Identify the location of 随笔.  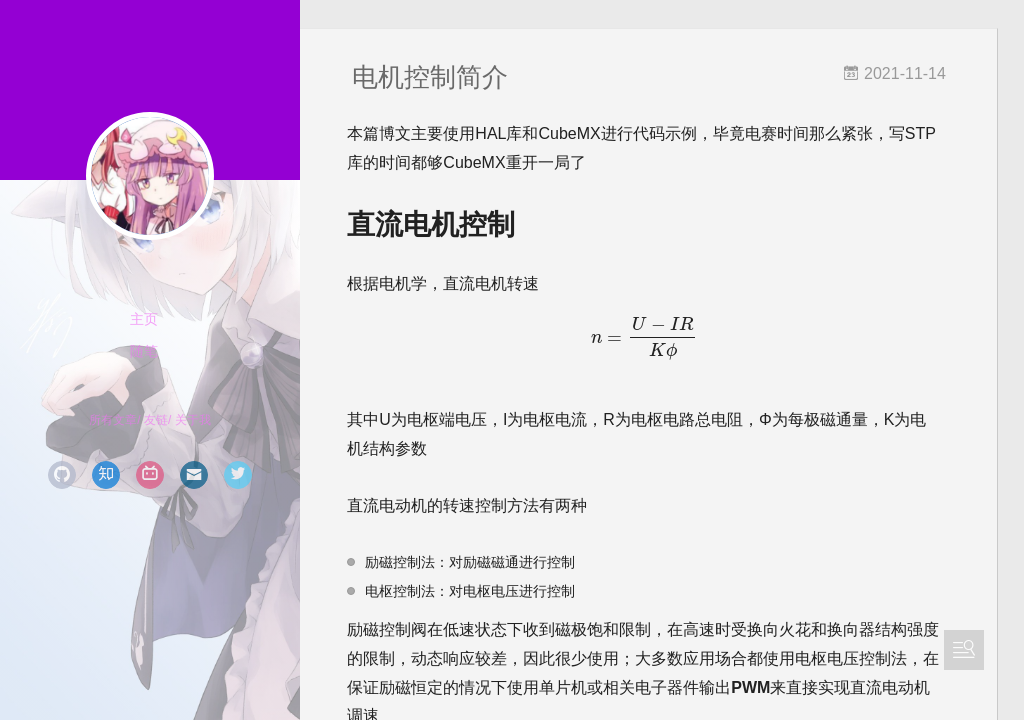
(144, 351).